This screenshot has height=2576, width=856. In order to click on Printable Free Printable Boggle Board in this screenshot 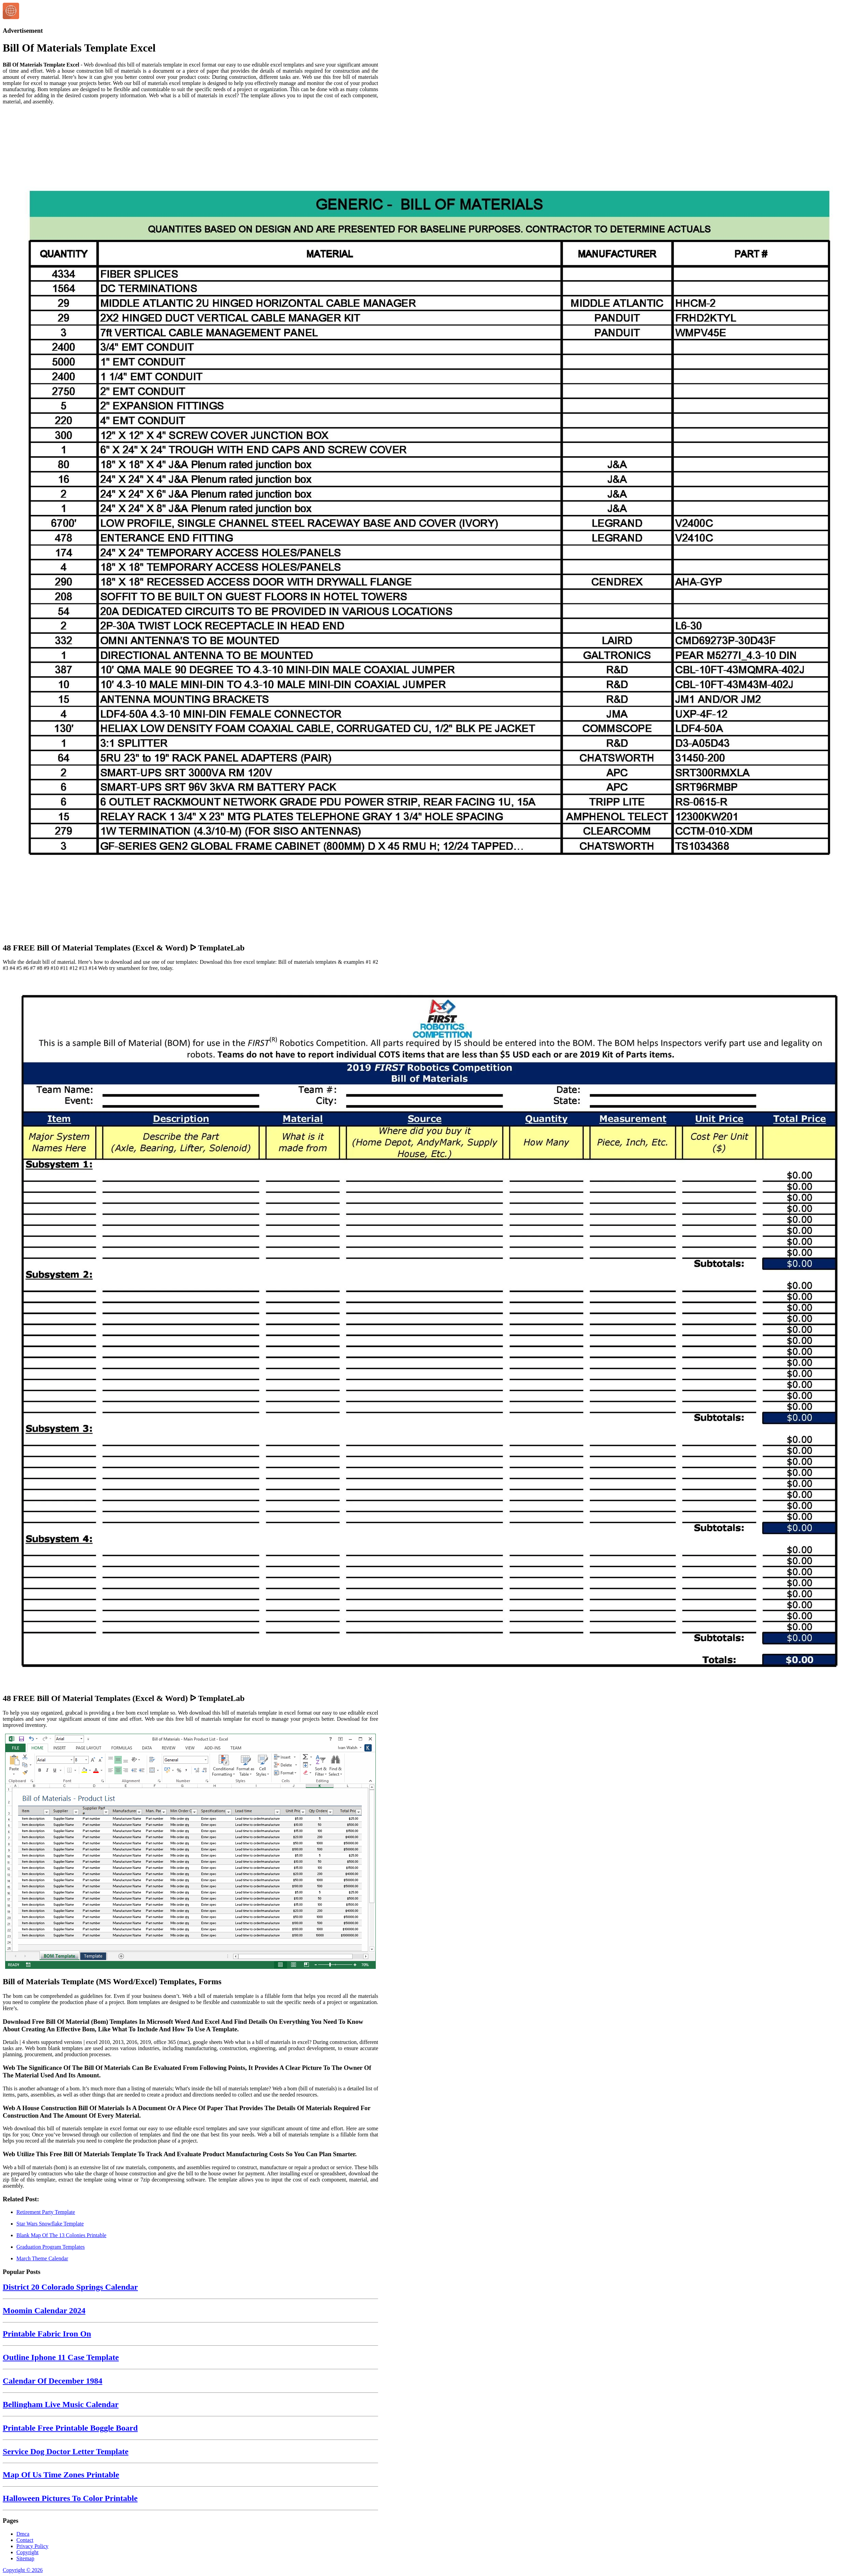, I will do `click(70, 2427)`.